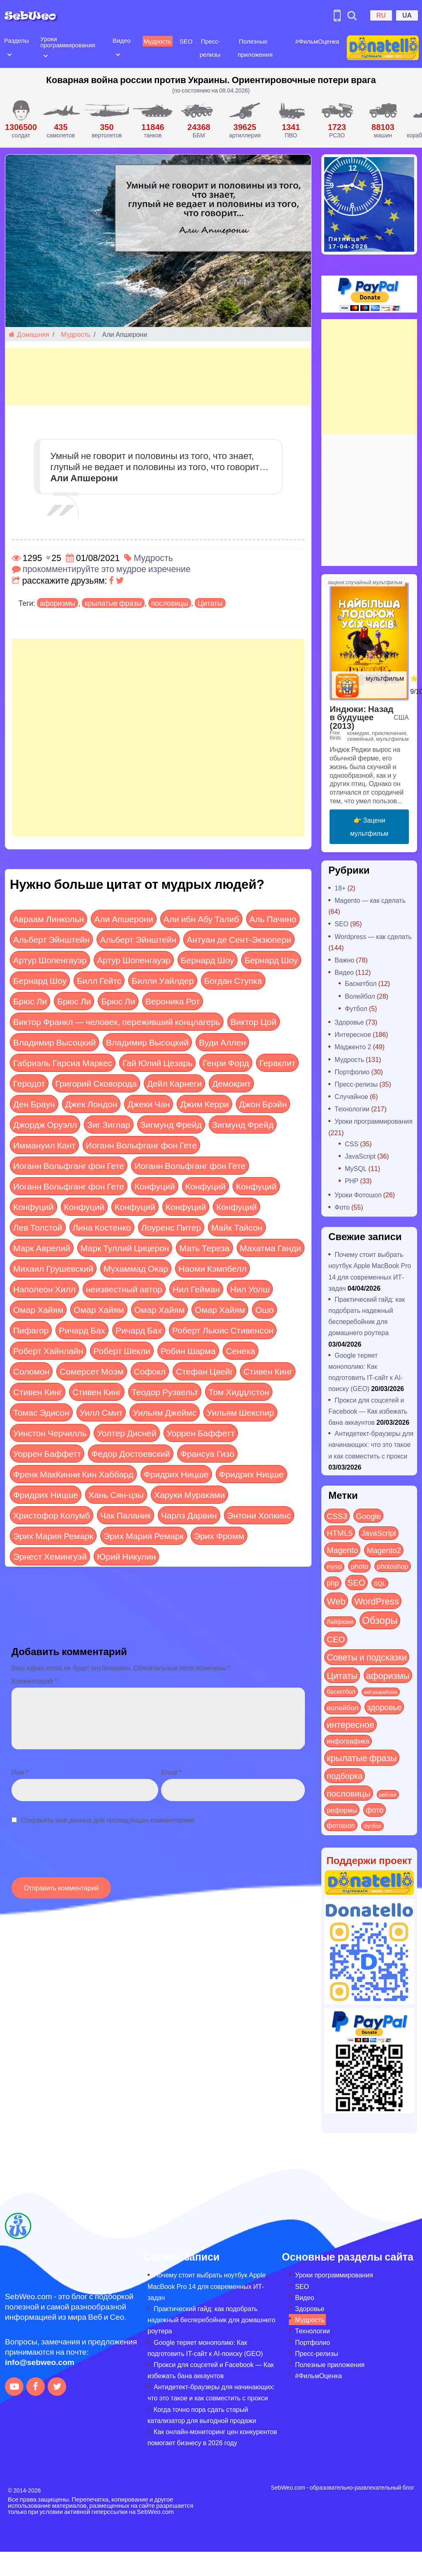 The height and width of the screenshot is (2576, 422). What do you see at coordinates (107, 568) in the screenshot?
I see `прокомментируйте это мудрое изречение` at bounding box center [107, 568].